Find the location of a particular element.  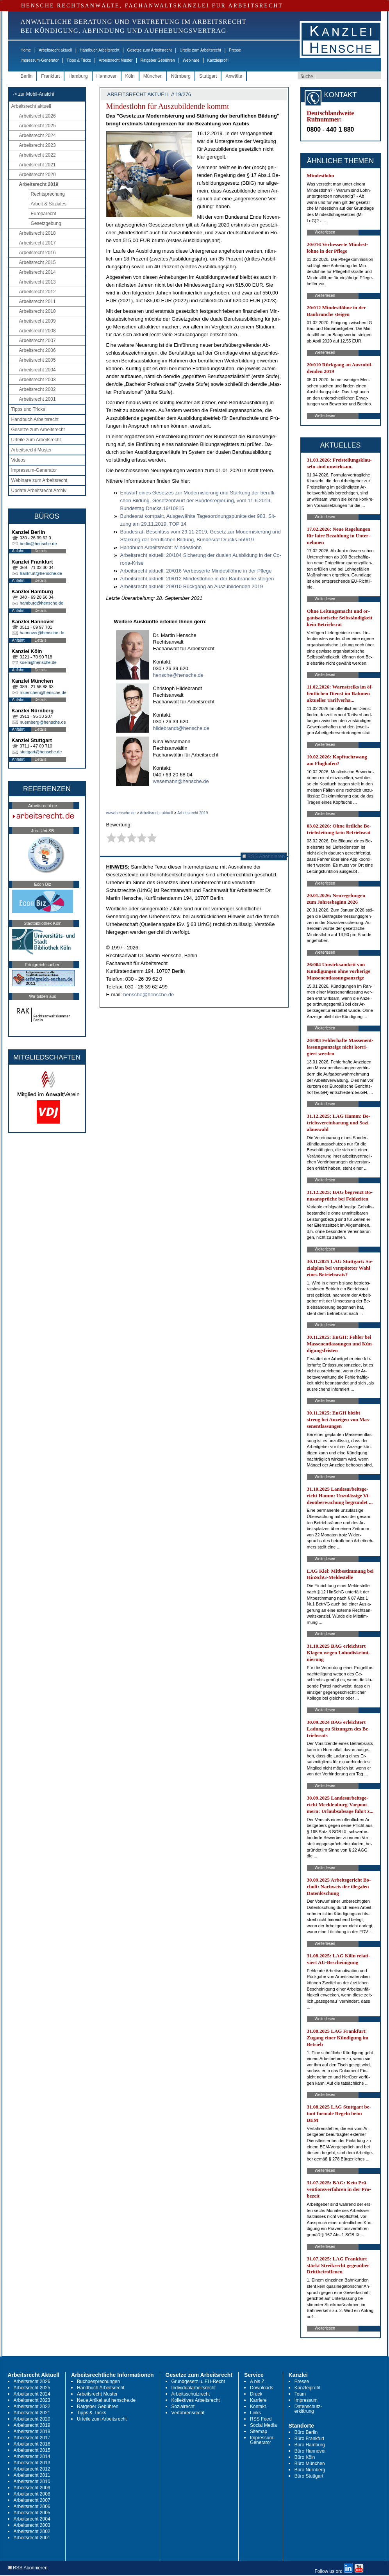

Druck is located at coordinates (256, 2394).